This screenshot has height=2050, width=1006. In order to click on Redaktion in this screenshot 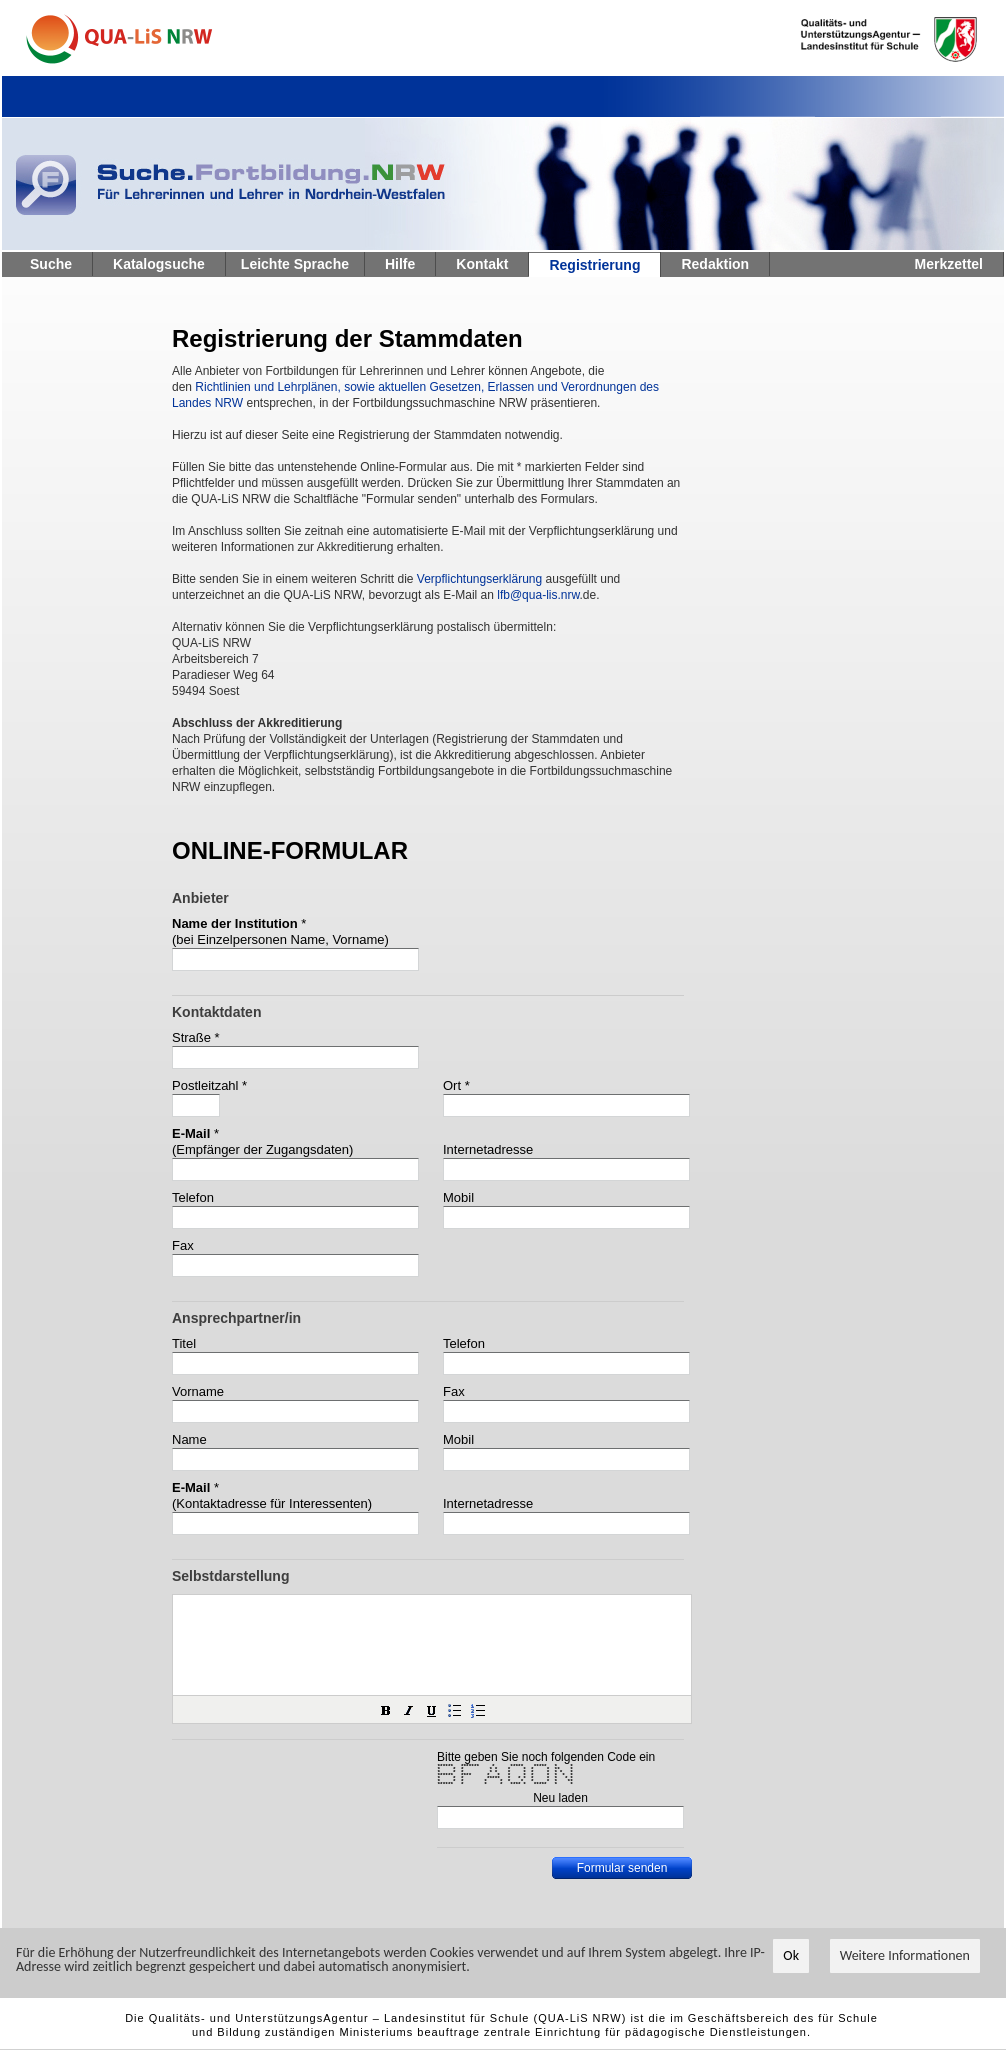, I will do `click(715, 264)`.